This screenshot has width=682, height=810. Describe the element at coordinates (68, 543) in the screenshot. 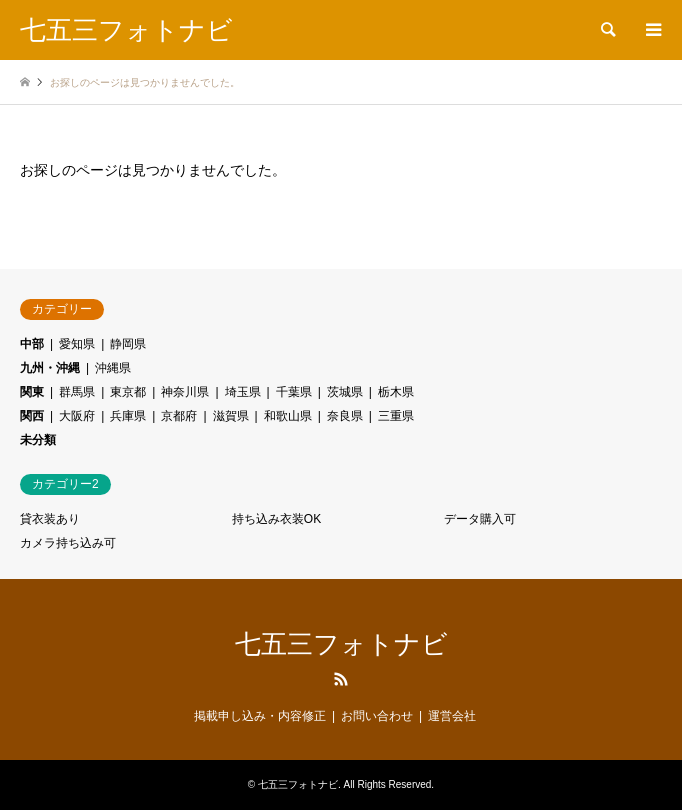

I see `カメラ持ち込み可` at that location.